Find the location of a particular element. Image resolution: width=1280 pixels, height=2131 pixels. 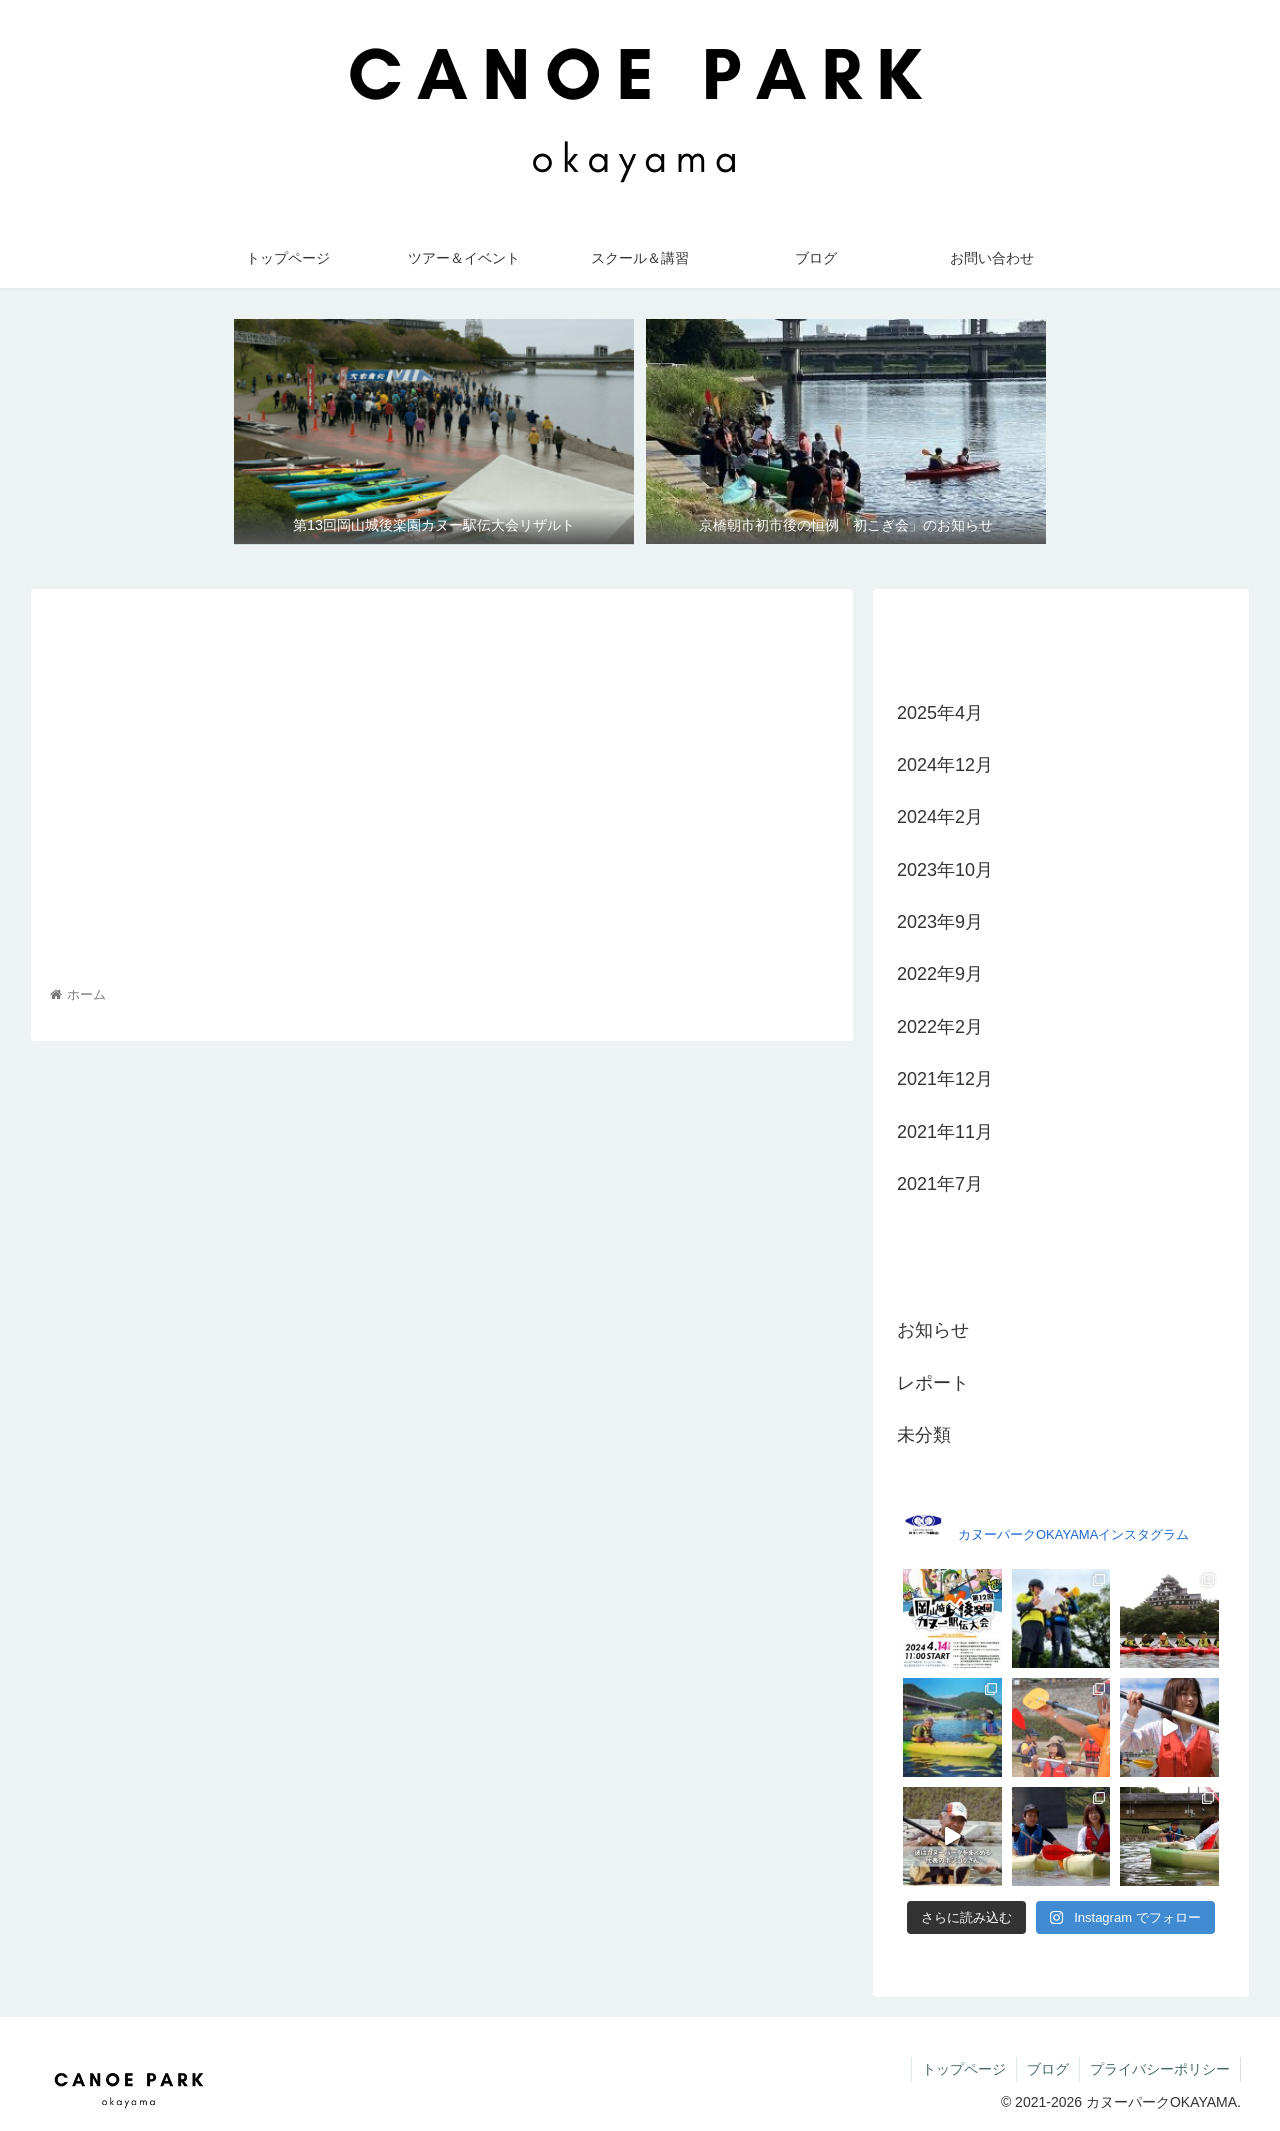

トップページ is located at coordinates (964, 2069).